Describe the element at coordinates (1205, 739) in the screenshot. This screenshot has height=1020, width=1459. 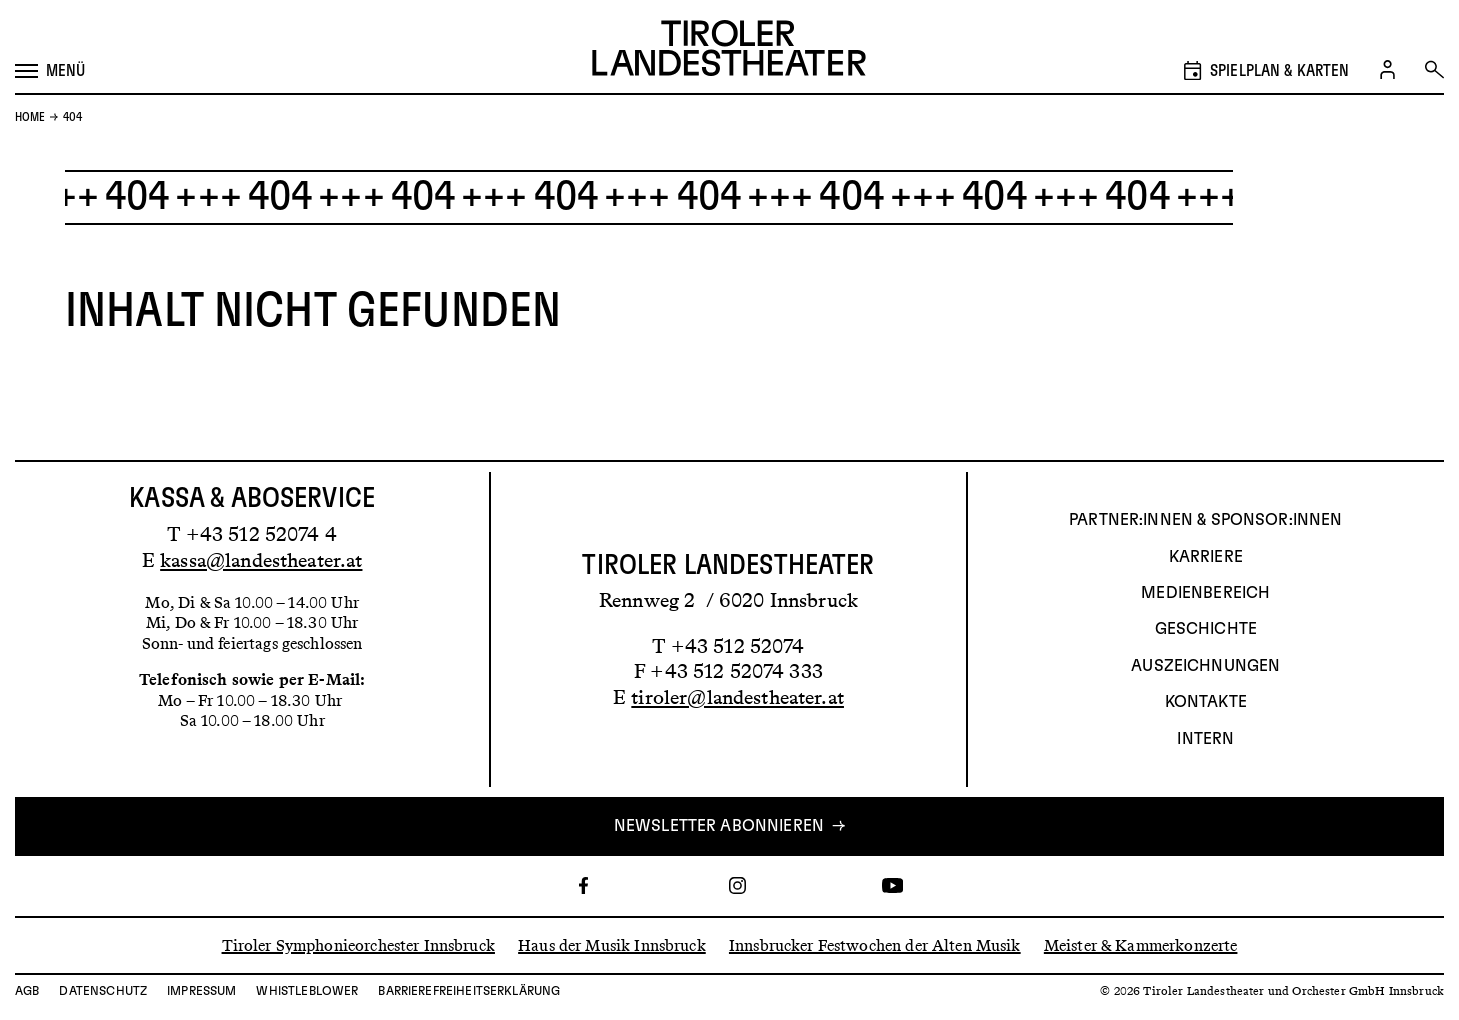
I see `INTERN` at that location.